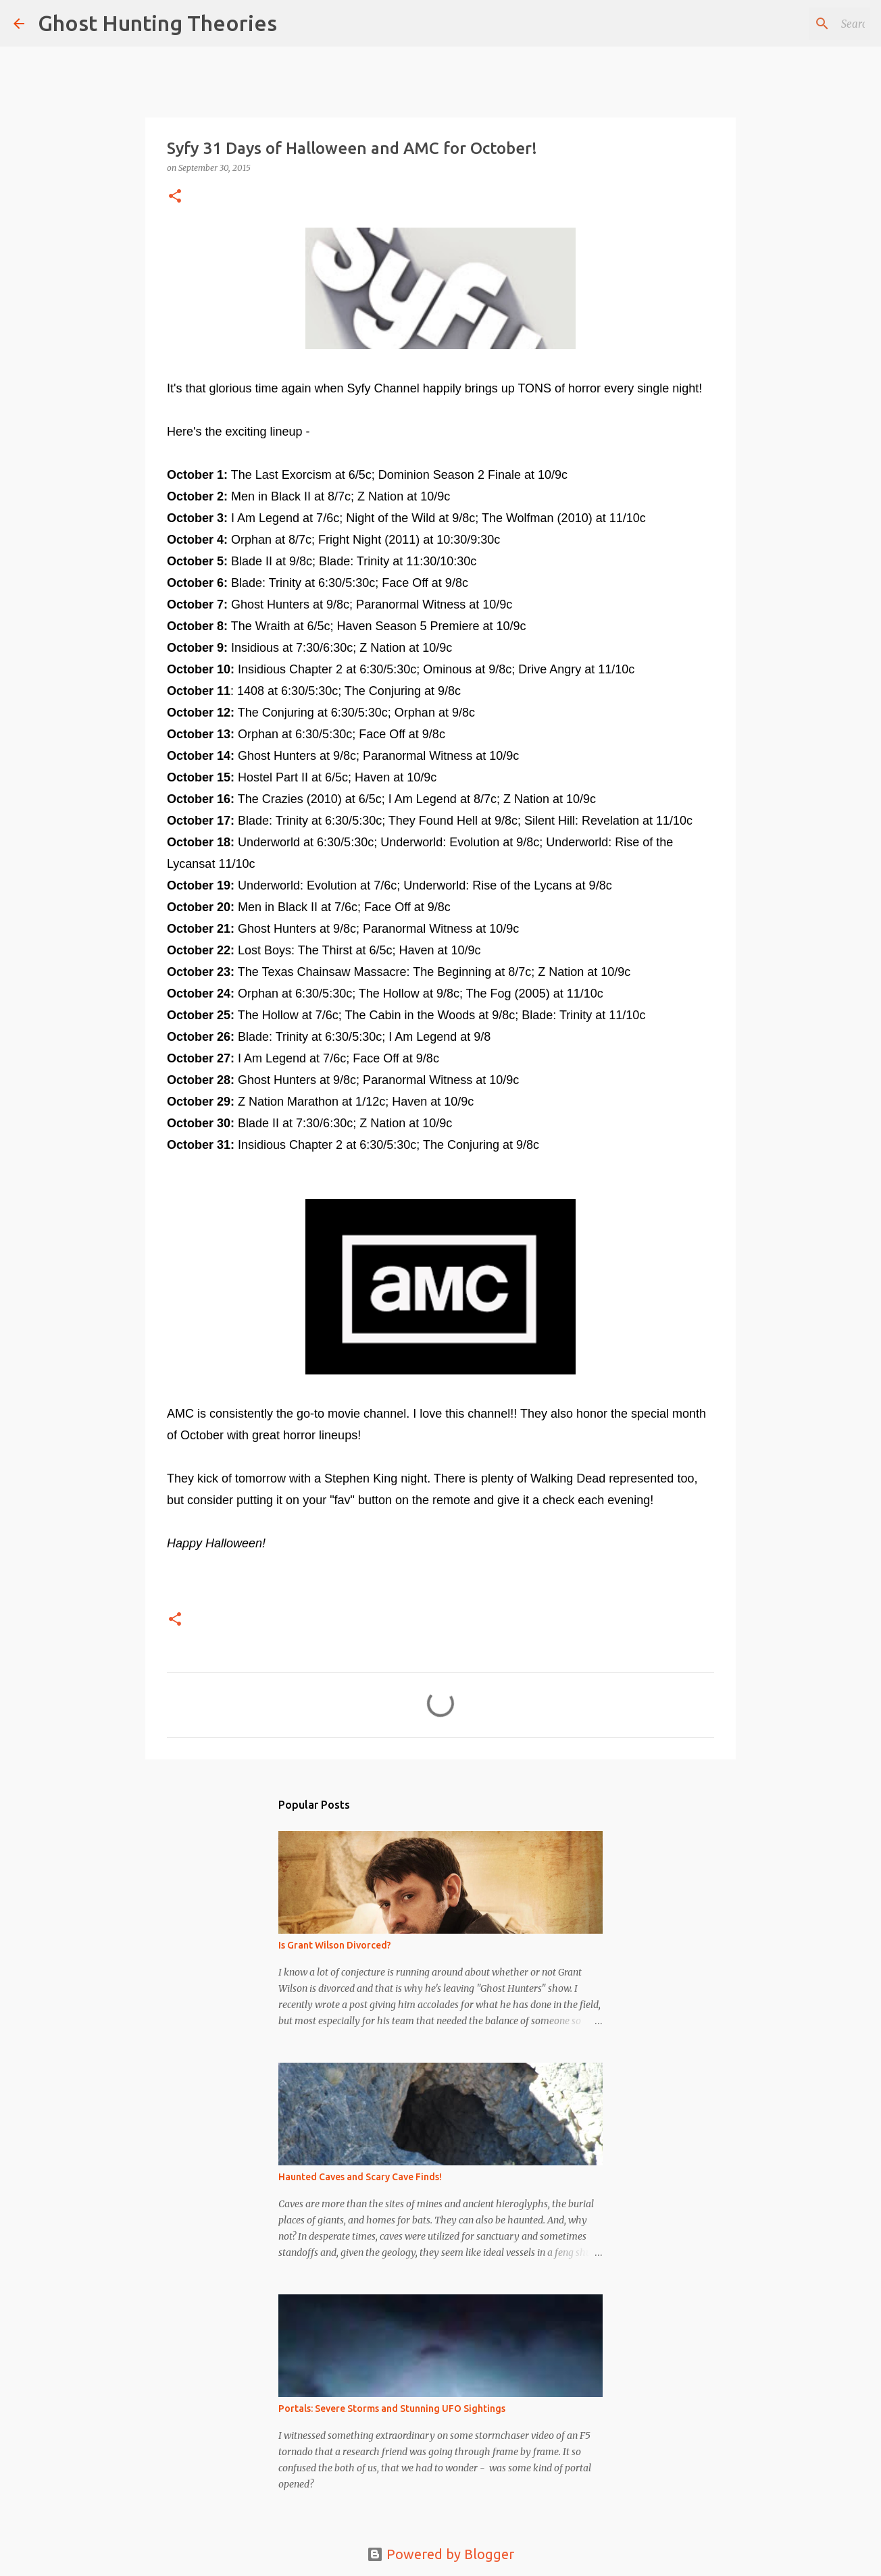  I want to click on [Search this blog], so click(799, 23).